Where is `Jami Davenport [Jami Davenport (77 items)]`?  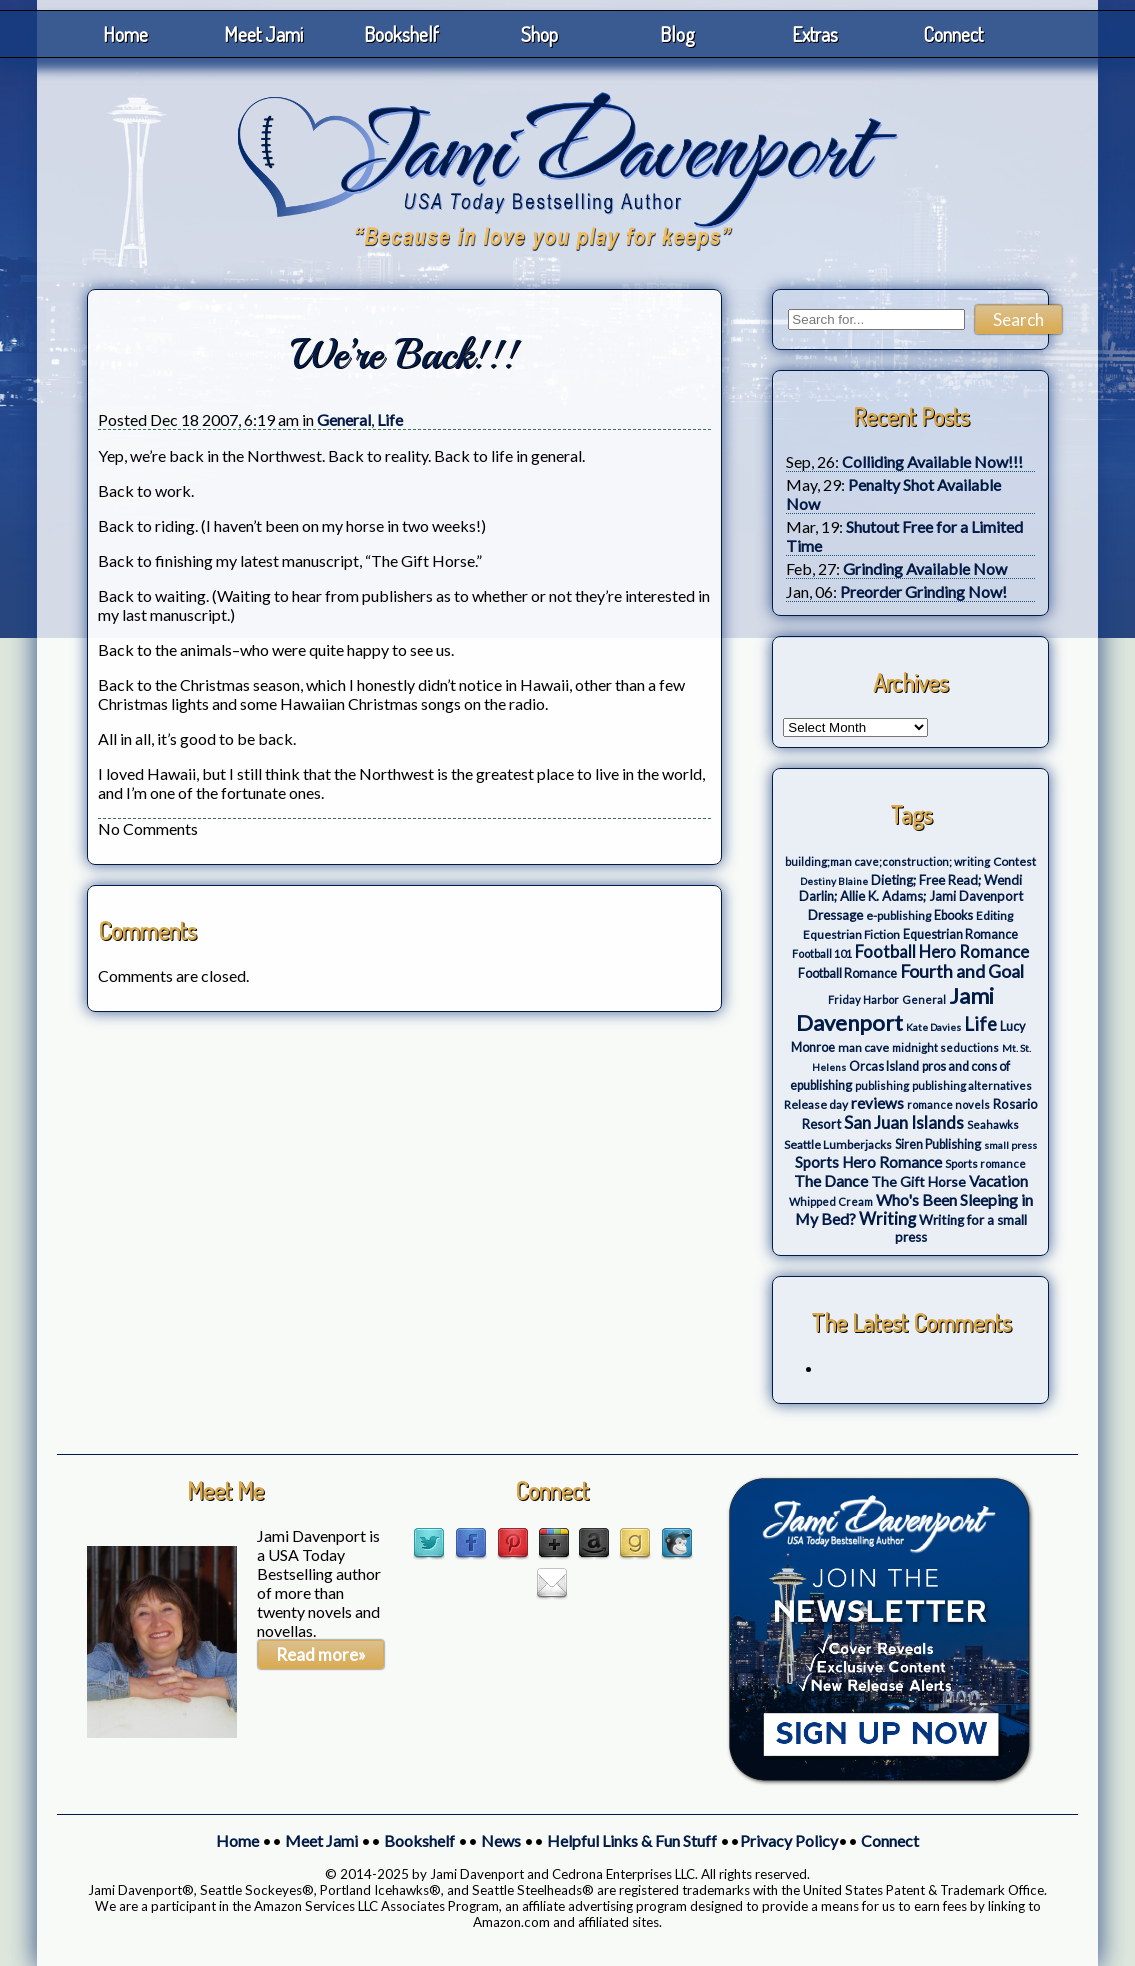 Jami Davenport [Jami Davenport (77 items)] is located at coordinates (895, 1009).